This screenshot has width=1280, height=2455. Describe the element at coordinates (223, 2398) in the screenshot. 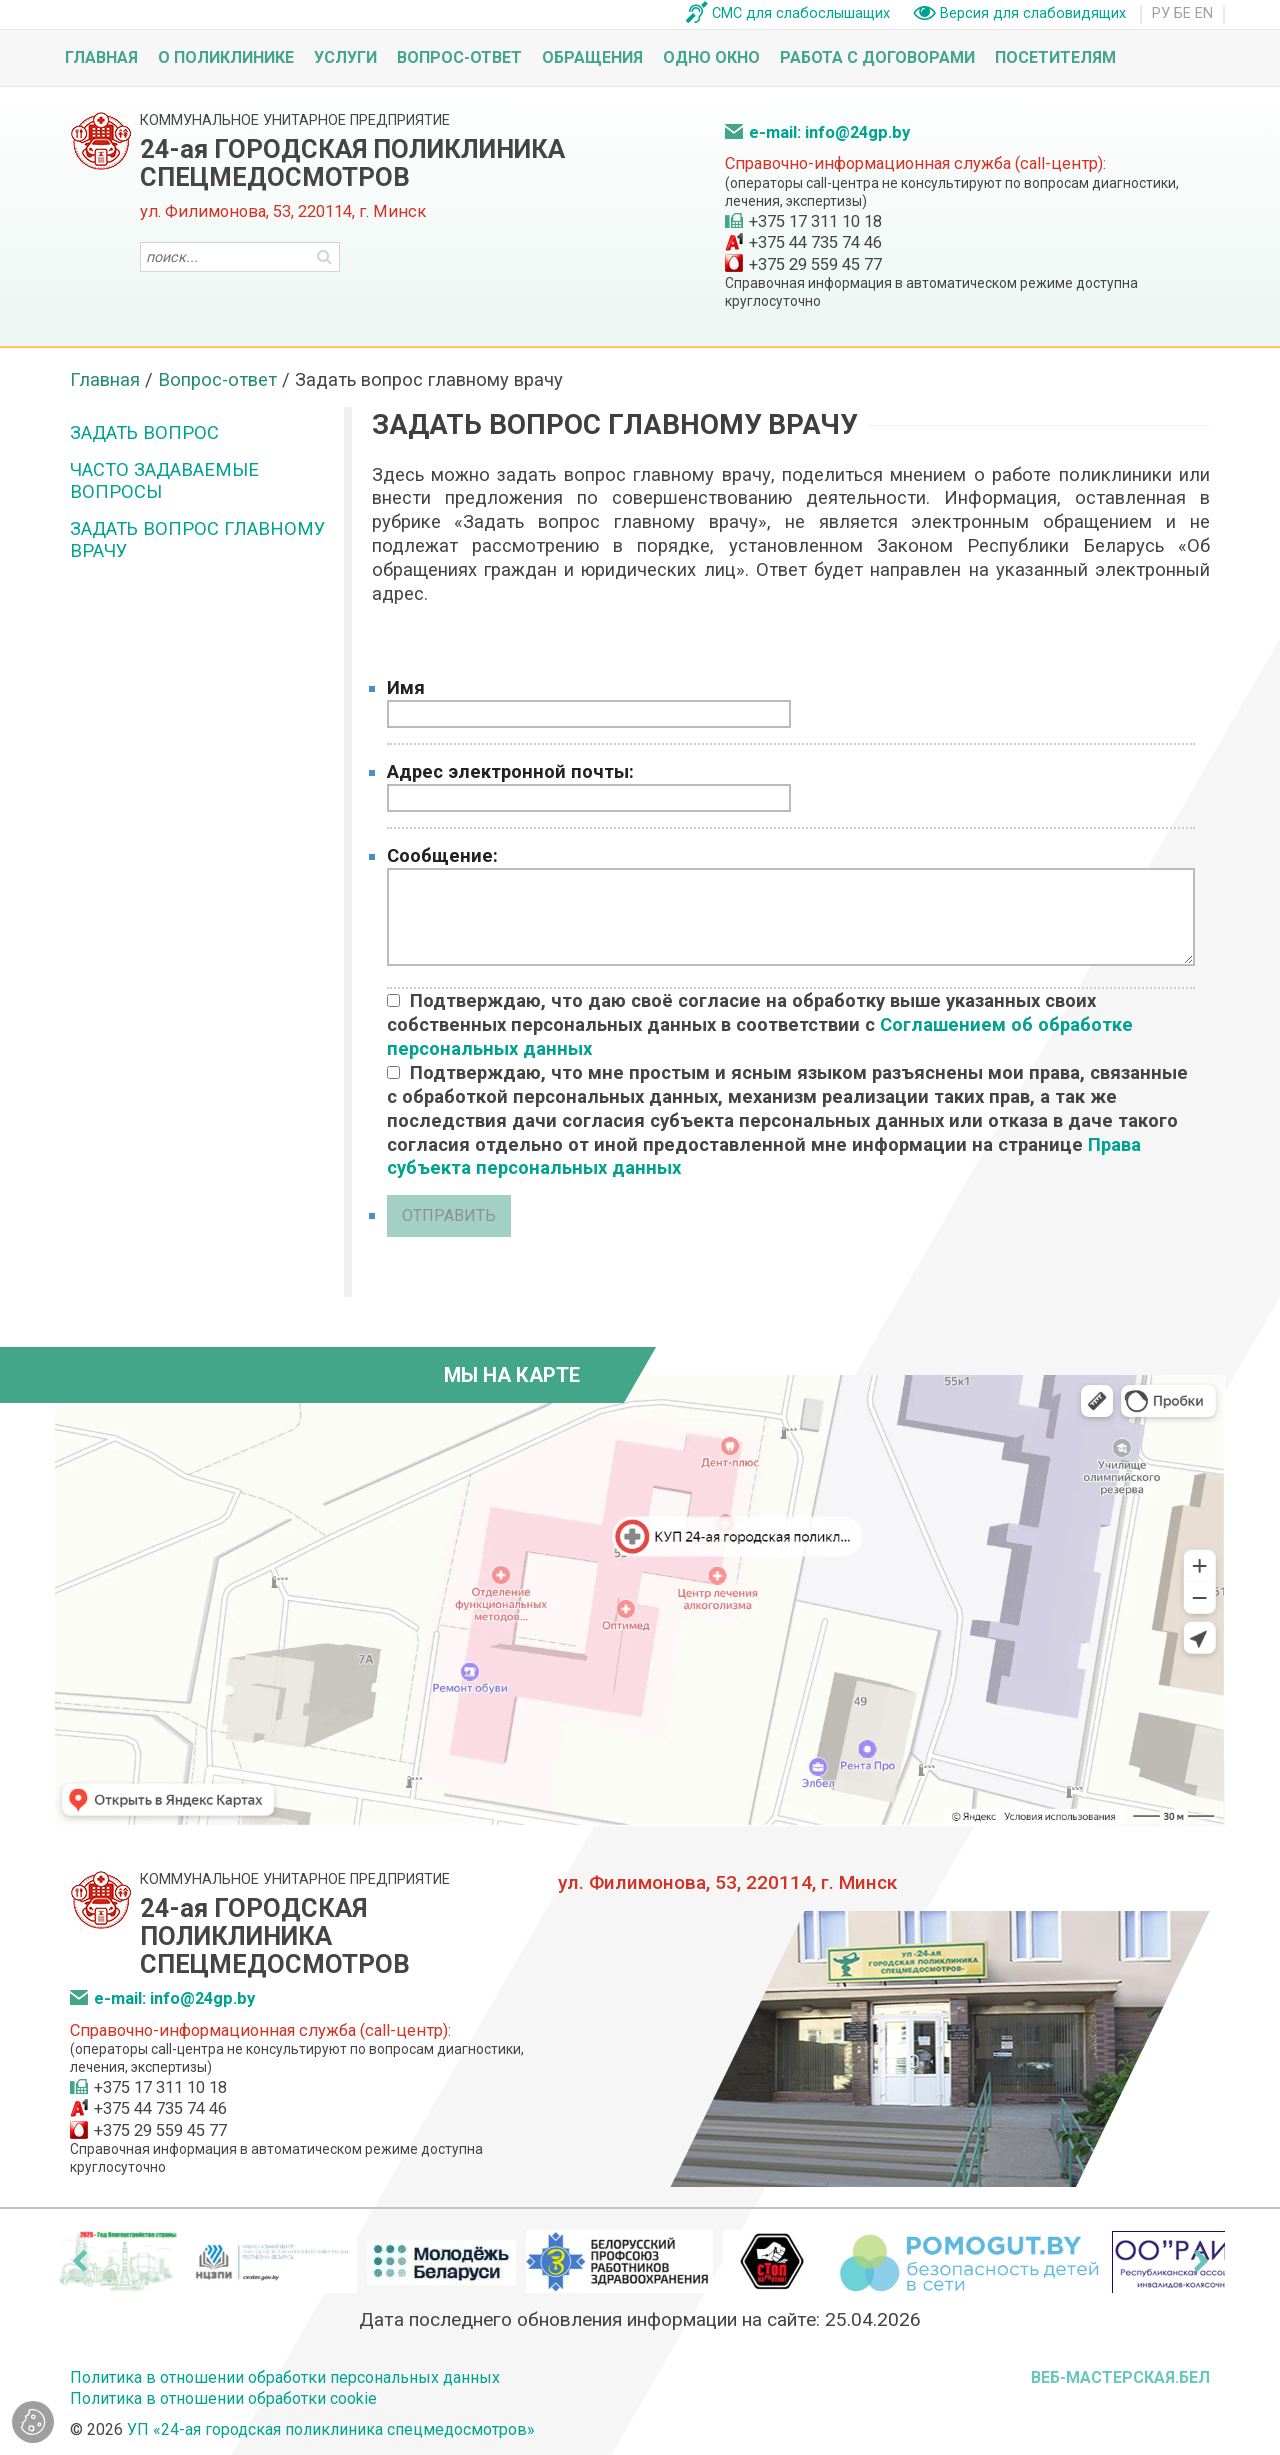

I see `Политика в отношении обработки cookie` at that location.